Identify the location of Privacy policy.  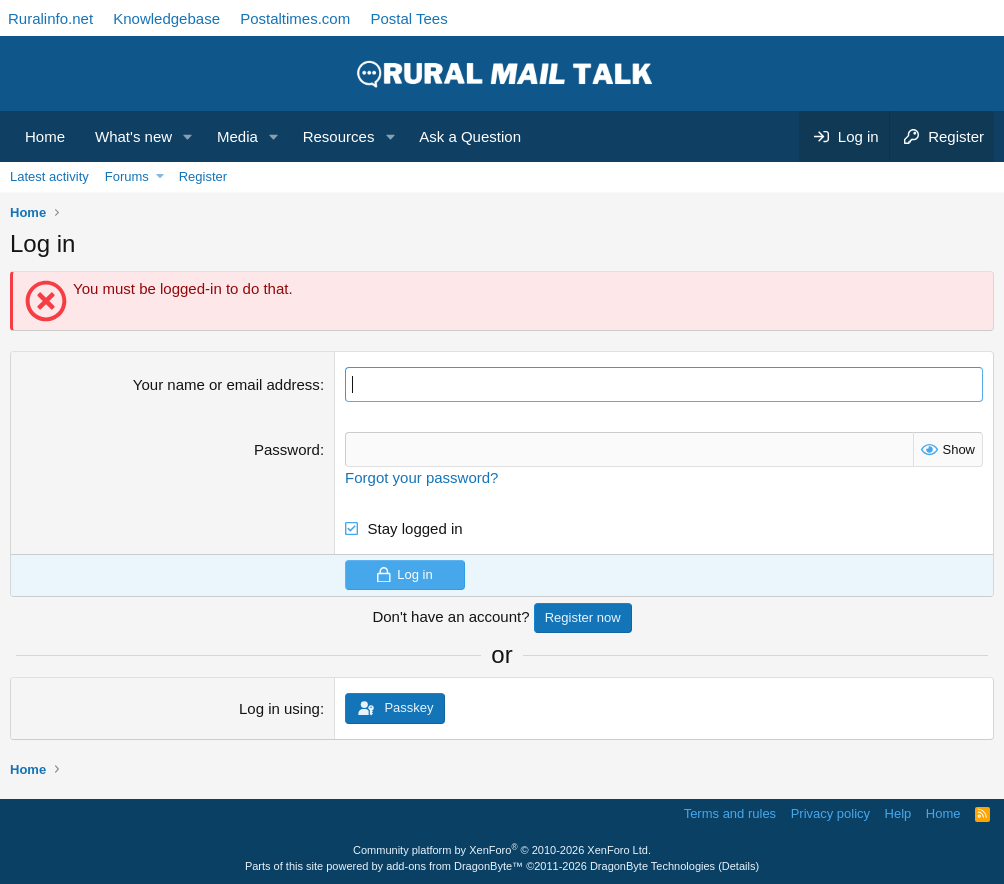
(830, 813).